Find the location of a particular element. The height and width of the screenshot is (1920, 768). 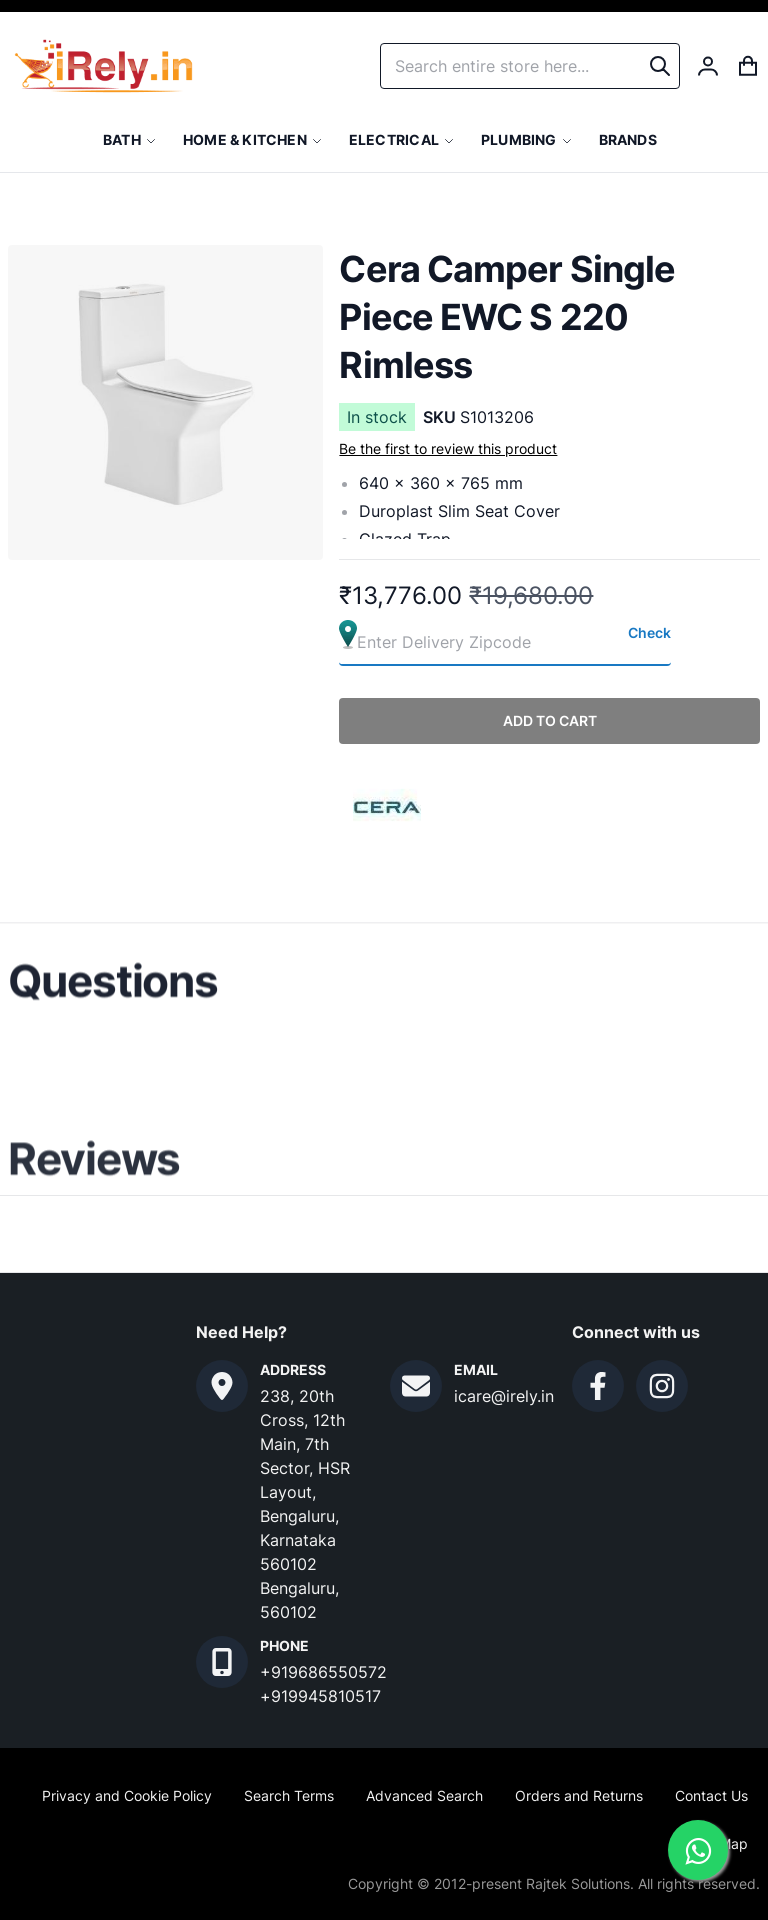

Orders and Returns is located at coordinates (579, 1795).